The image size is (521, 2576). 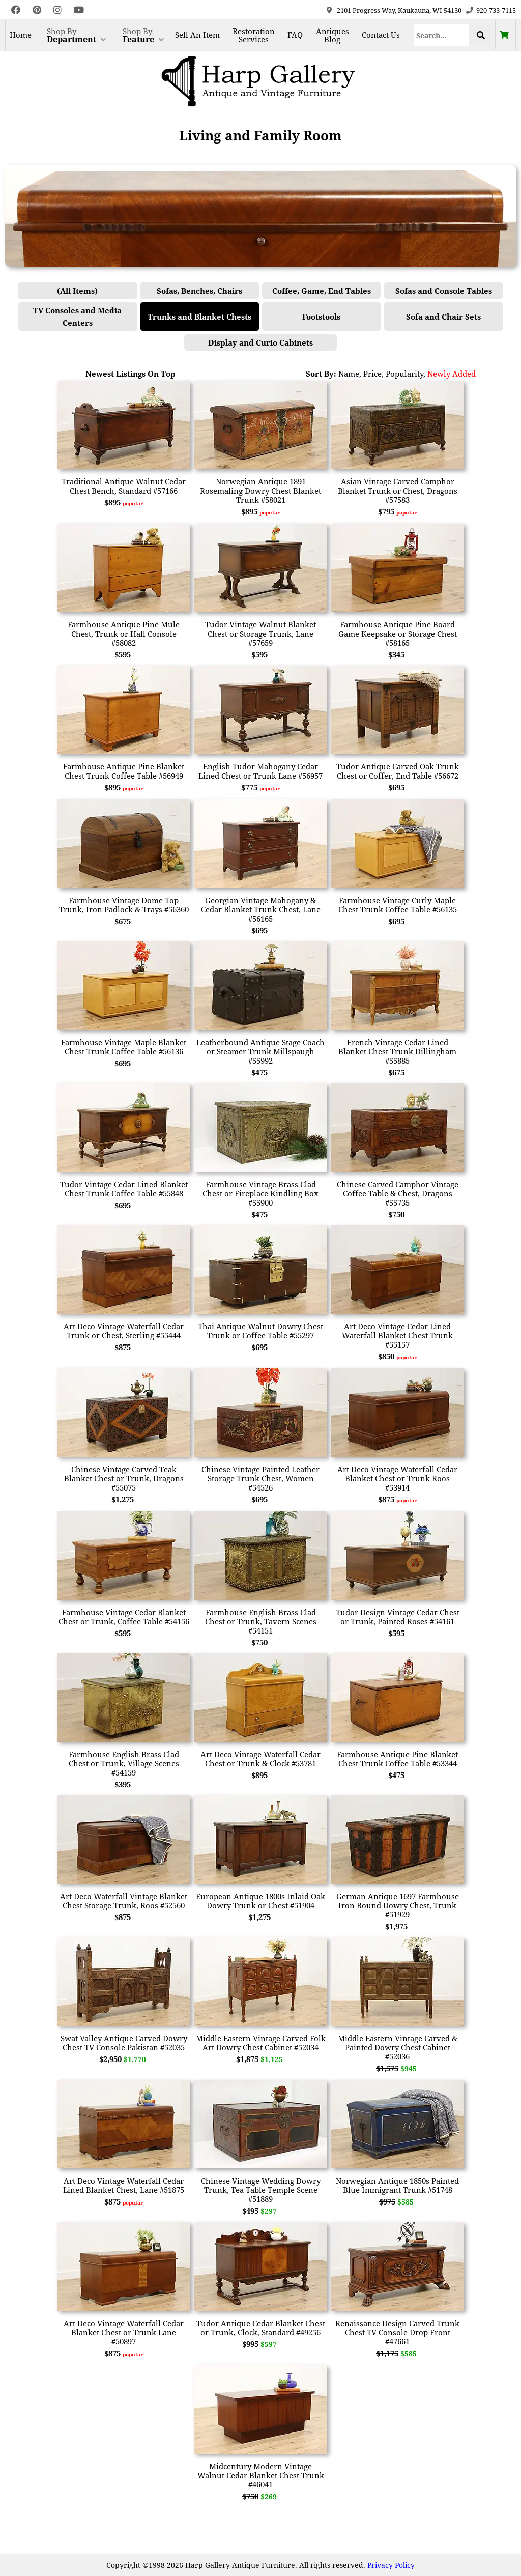 I want to click on Sofas and Console Tables, so click(x=443, y=290).